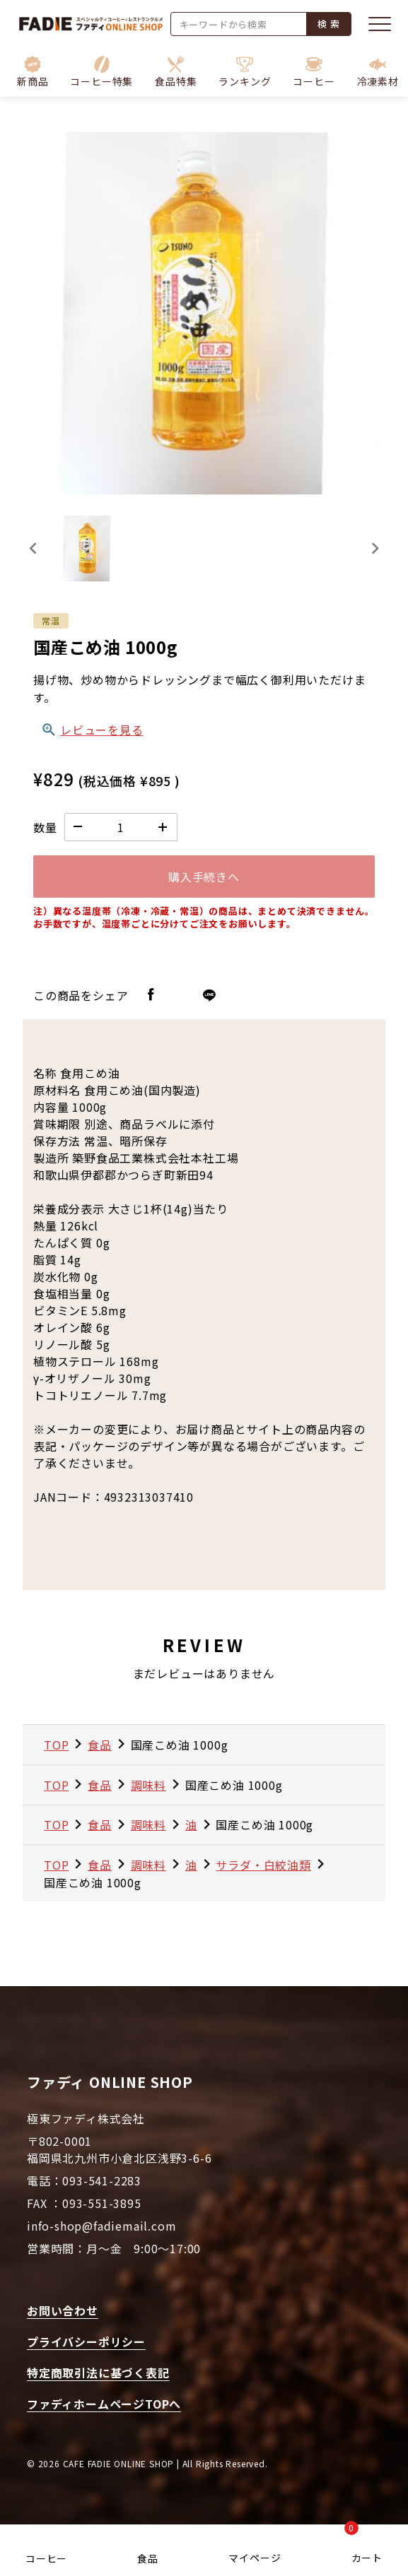  I want to click on 調味料, so click(148, 1784).